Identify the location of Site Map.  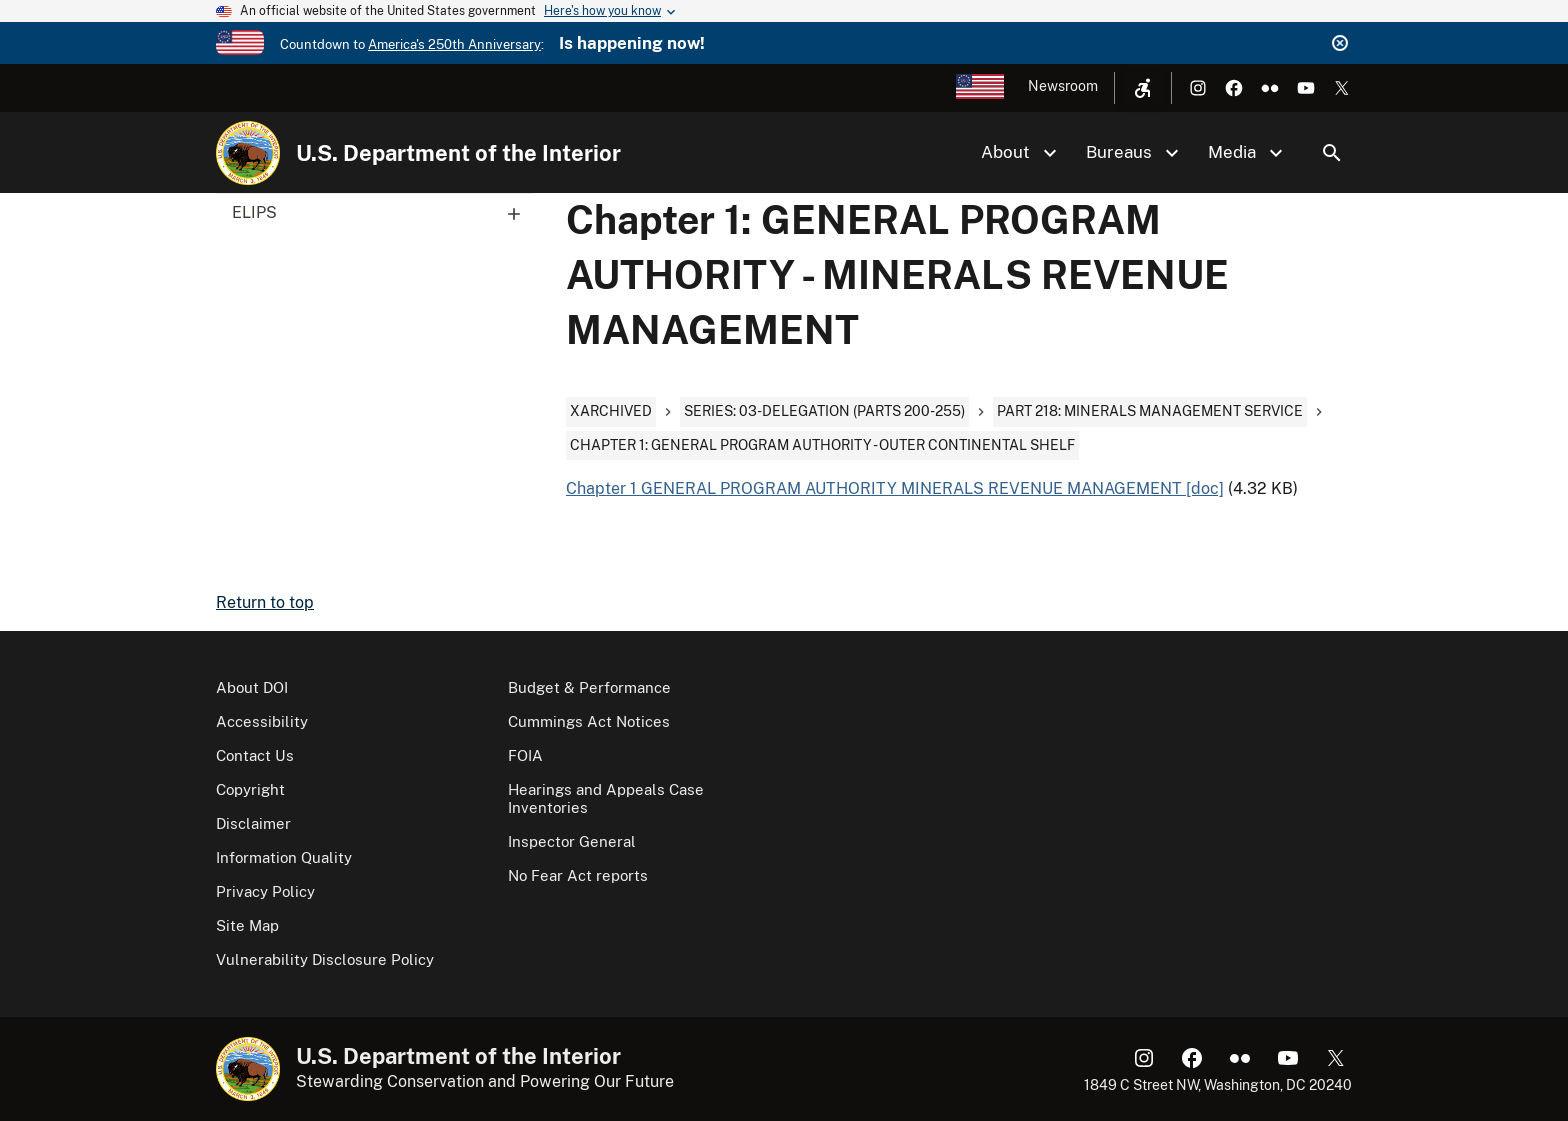
(247, 925).